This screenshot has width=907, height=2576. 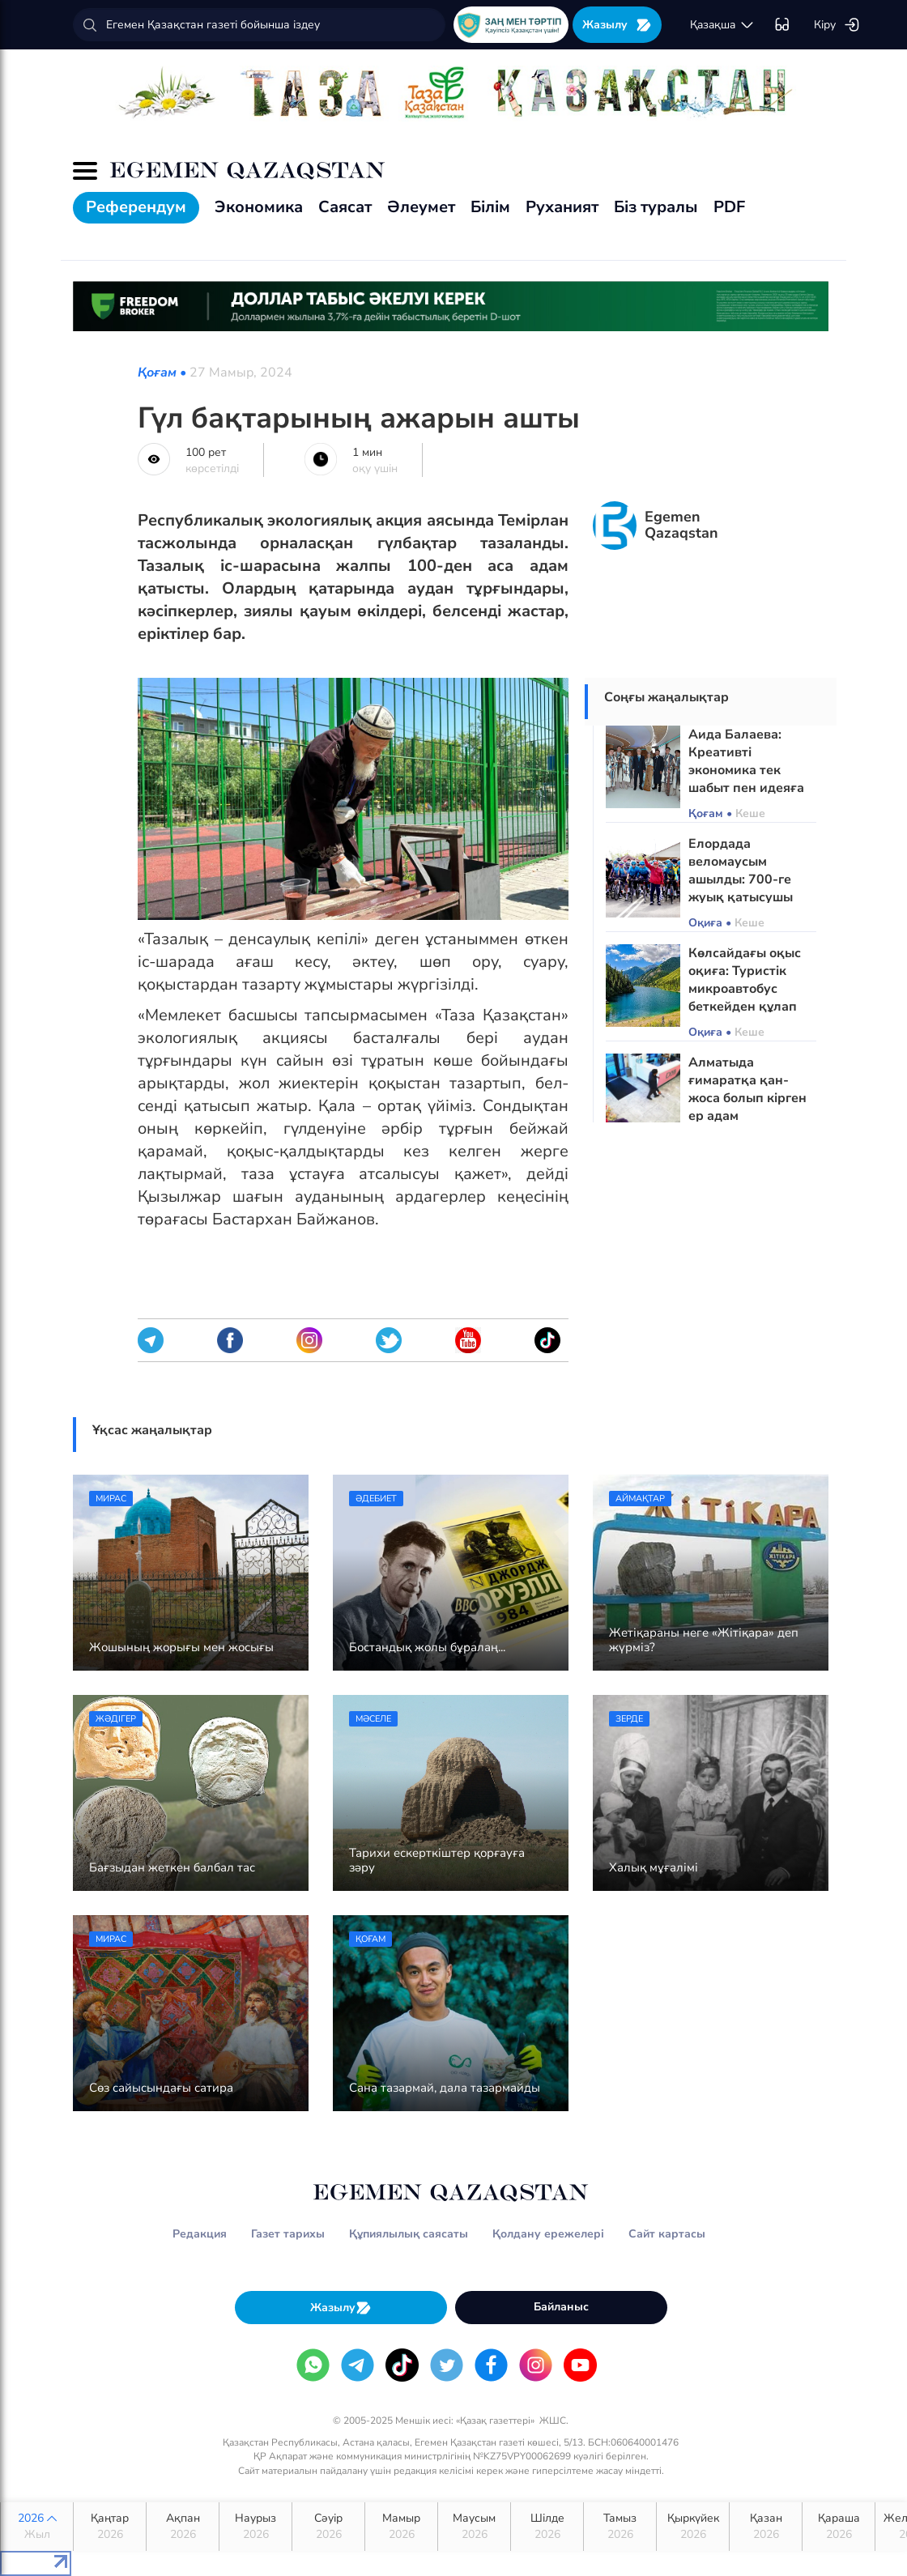 What do you see at coordinates (110, 2526) in the screenshot?
I see `Қаңтар` at bounding box center [110, 2526].